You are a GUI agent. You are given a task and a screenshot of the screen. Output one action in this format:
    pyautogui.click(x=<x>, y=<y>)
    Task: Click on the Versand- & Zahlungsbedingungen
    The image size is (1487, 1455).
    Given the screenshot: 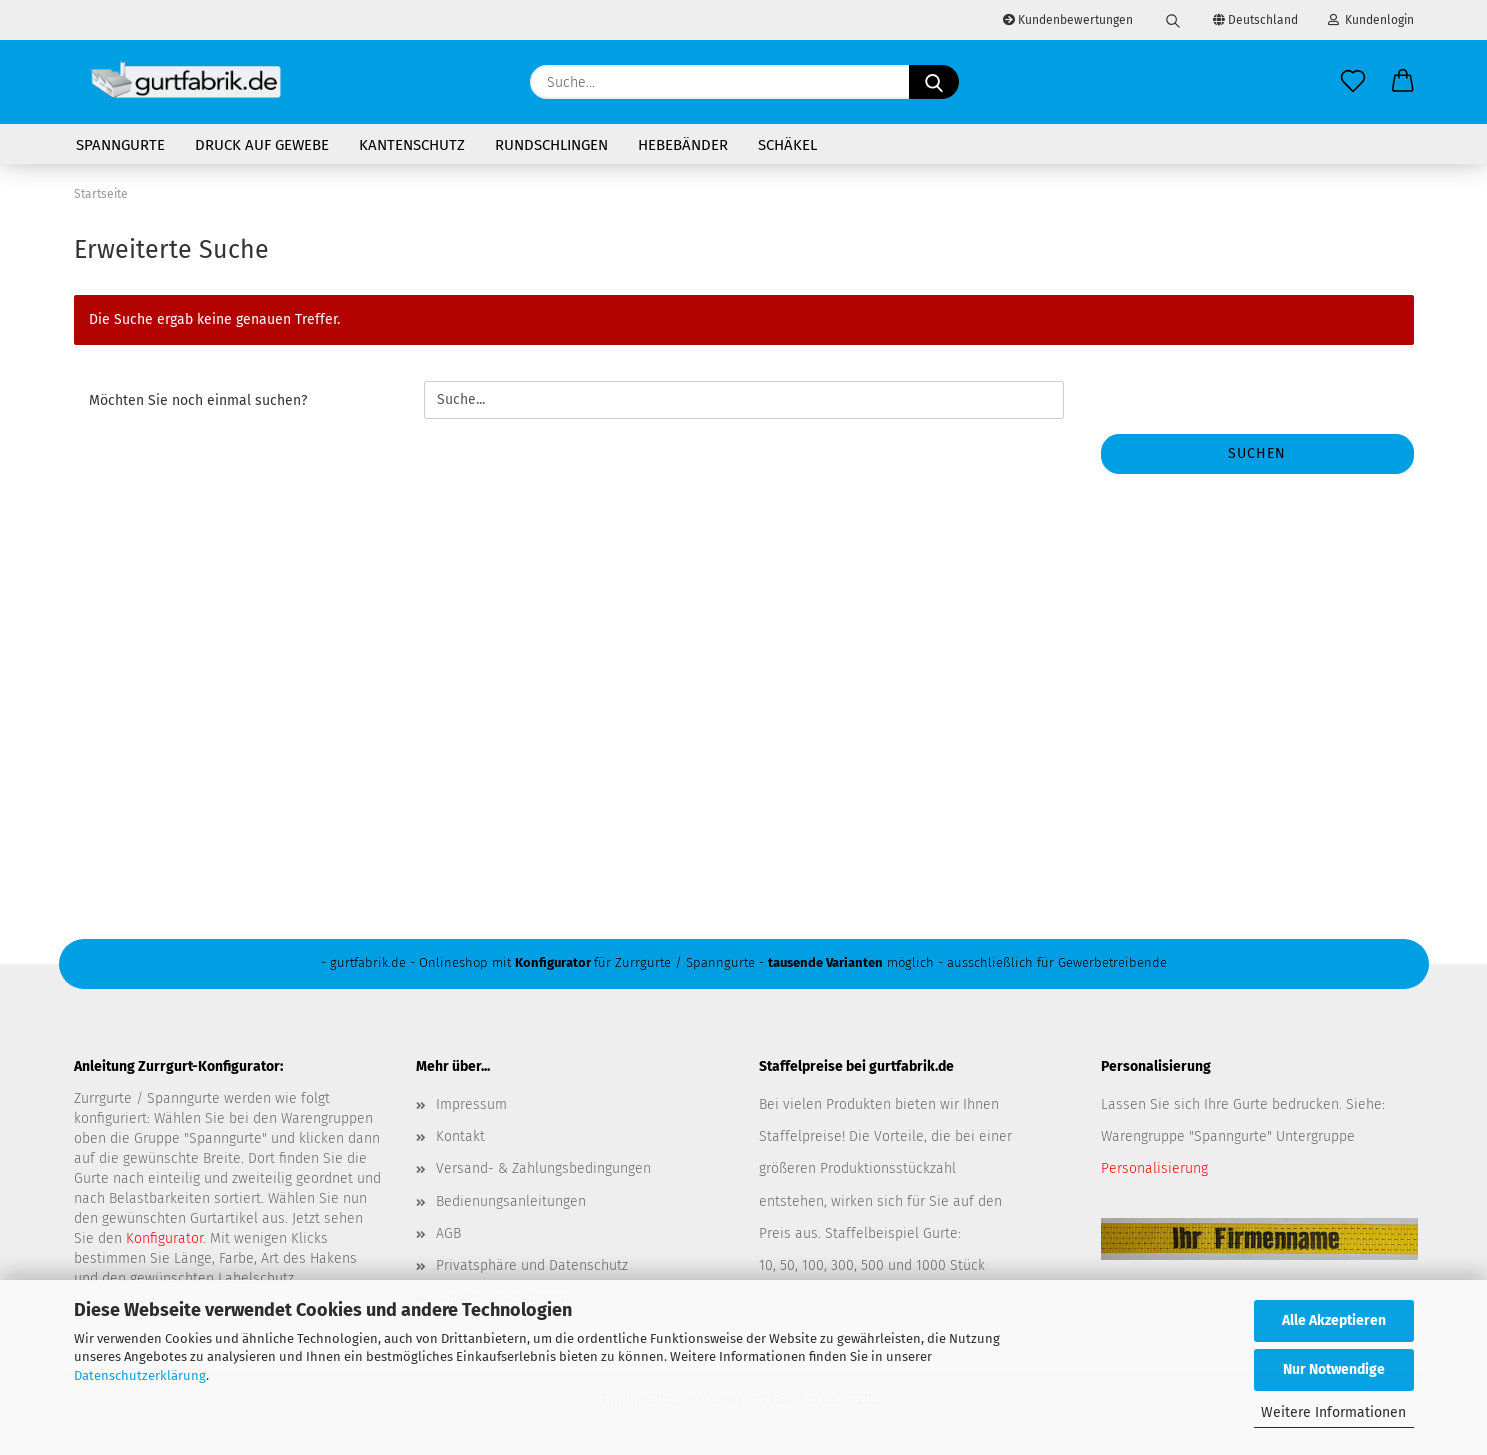 What is the action you would take?
    pyautogui.click(x=543, y=1168)
    